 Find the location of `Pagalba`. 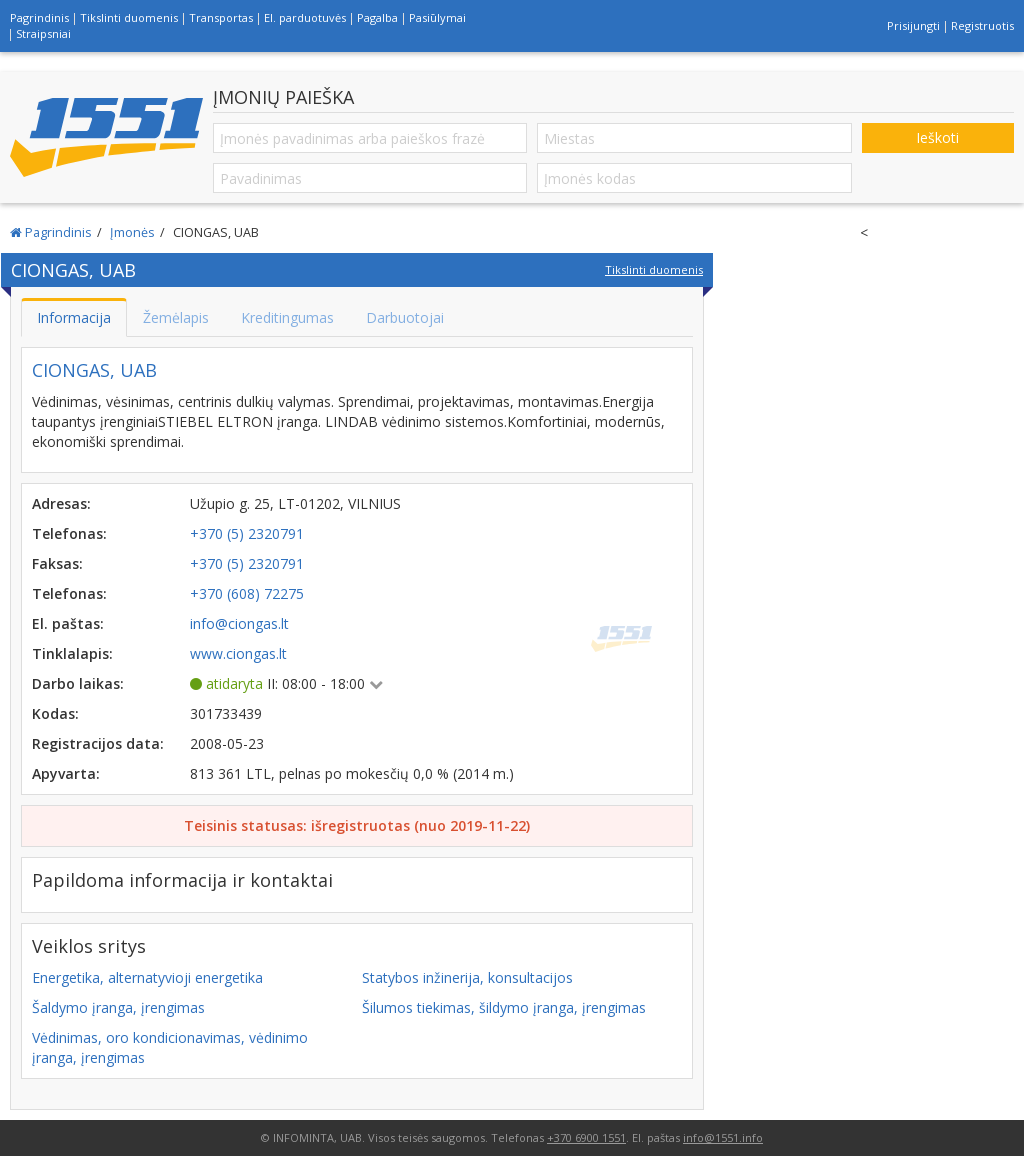

Pagalba is located at coordinates (377, 17).